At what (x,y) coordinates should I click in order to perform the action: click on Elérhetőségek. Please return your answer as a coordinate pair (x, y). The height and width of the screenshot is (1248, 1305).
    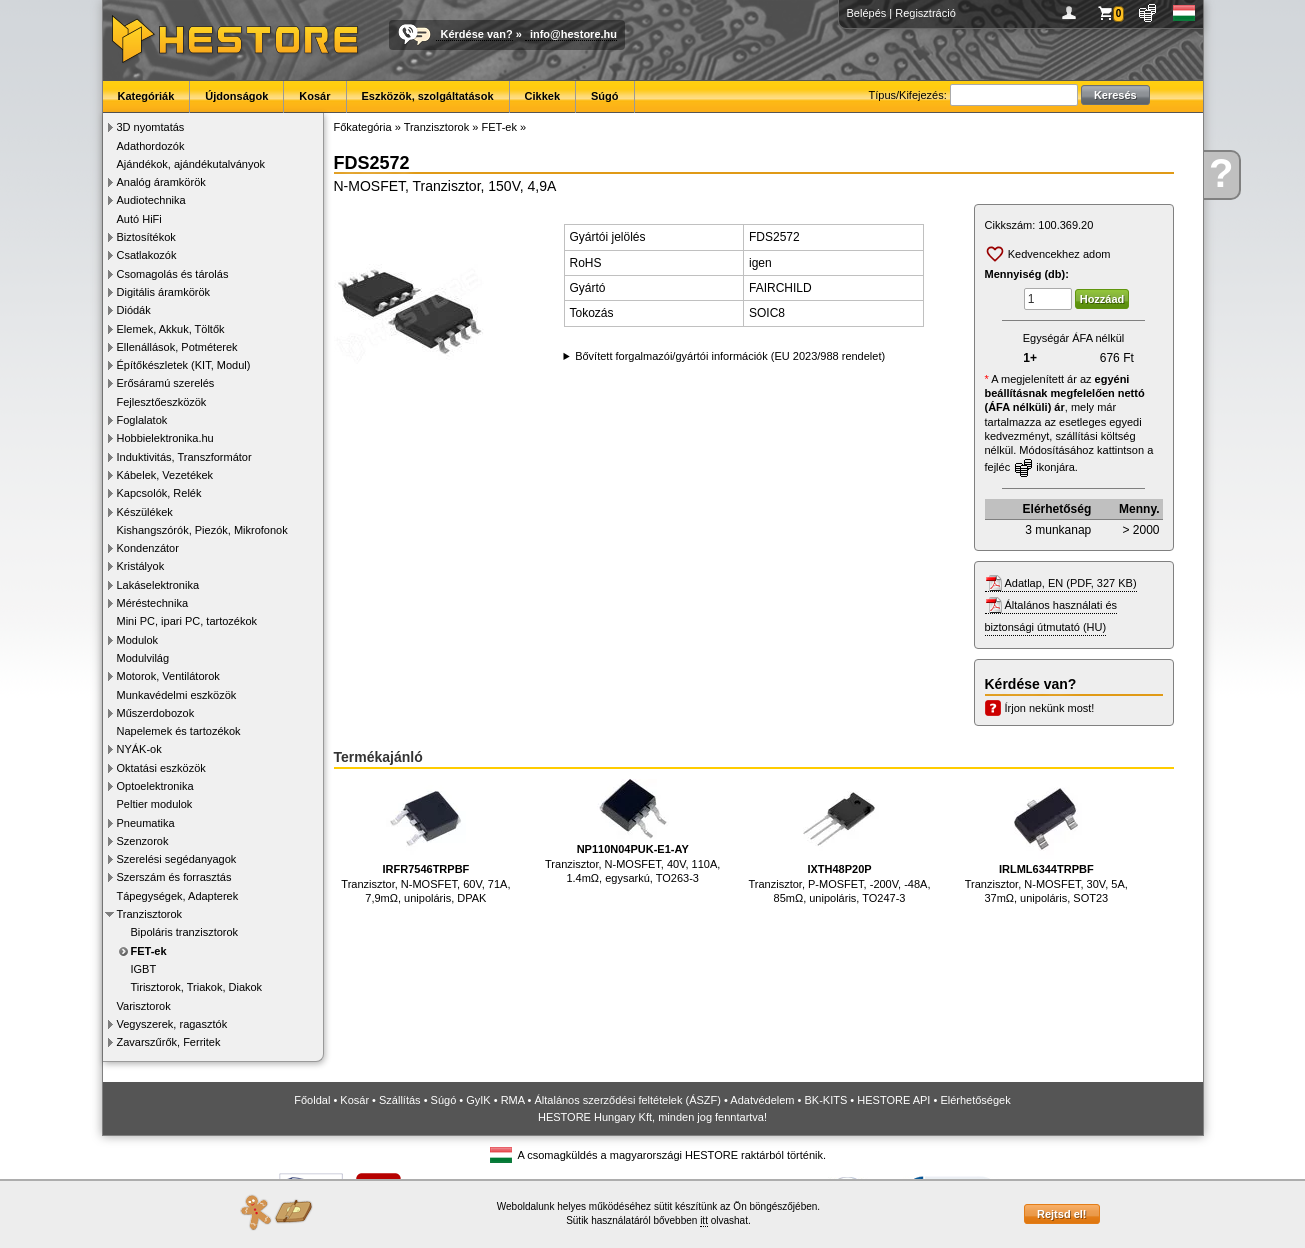
    Looking at the image, I should click on (975, 1100).